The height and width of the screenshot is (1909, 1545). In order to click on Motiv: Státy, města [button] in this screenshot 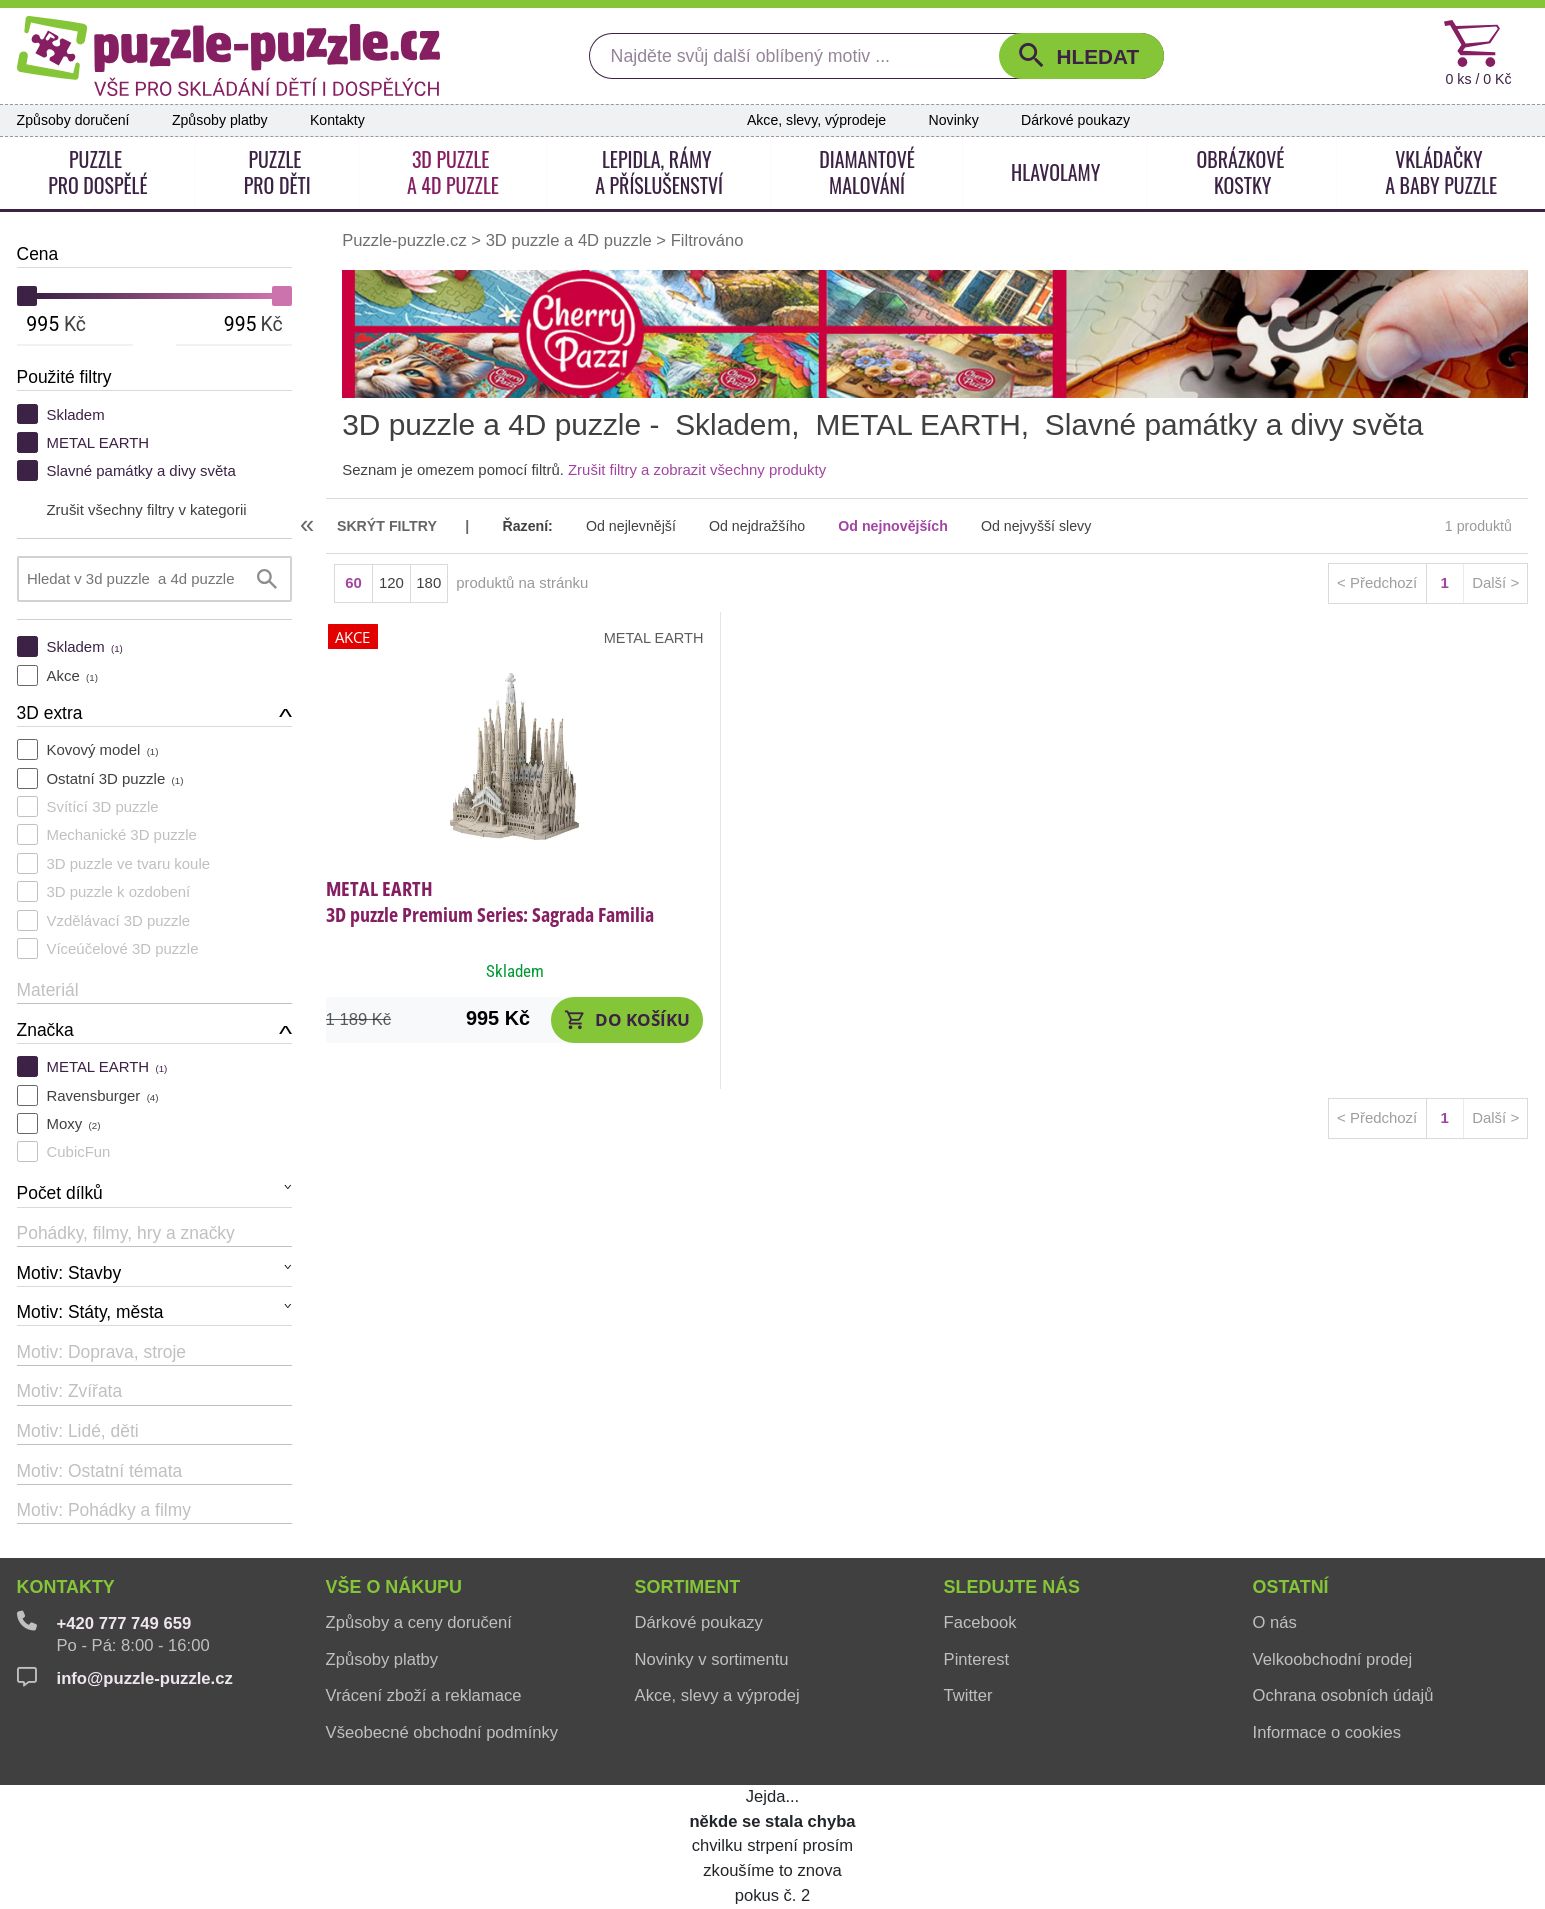, I will do `click(90, 1312)`.